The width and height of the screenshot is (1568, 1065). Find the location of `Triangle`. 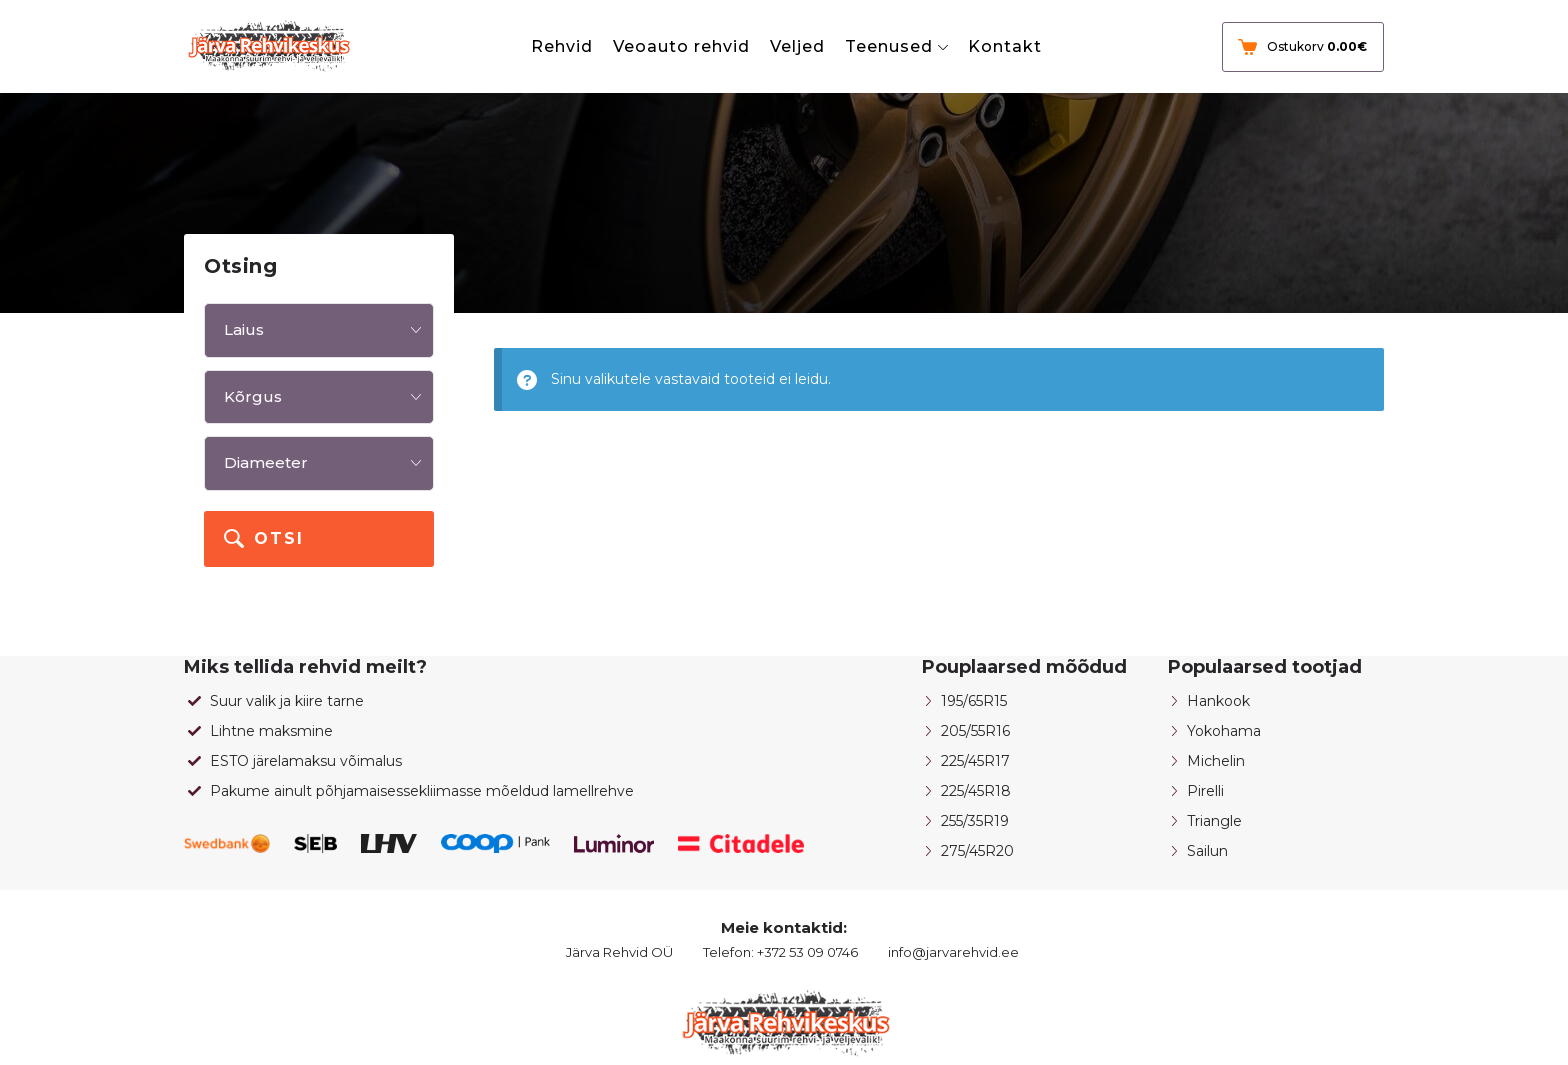

Triangle is located at coordinates (1214, 821).